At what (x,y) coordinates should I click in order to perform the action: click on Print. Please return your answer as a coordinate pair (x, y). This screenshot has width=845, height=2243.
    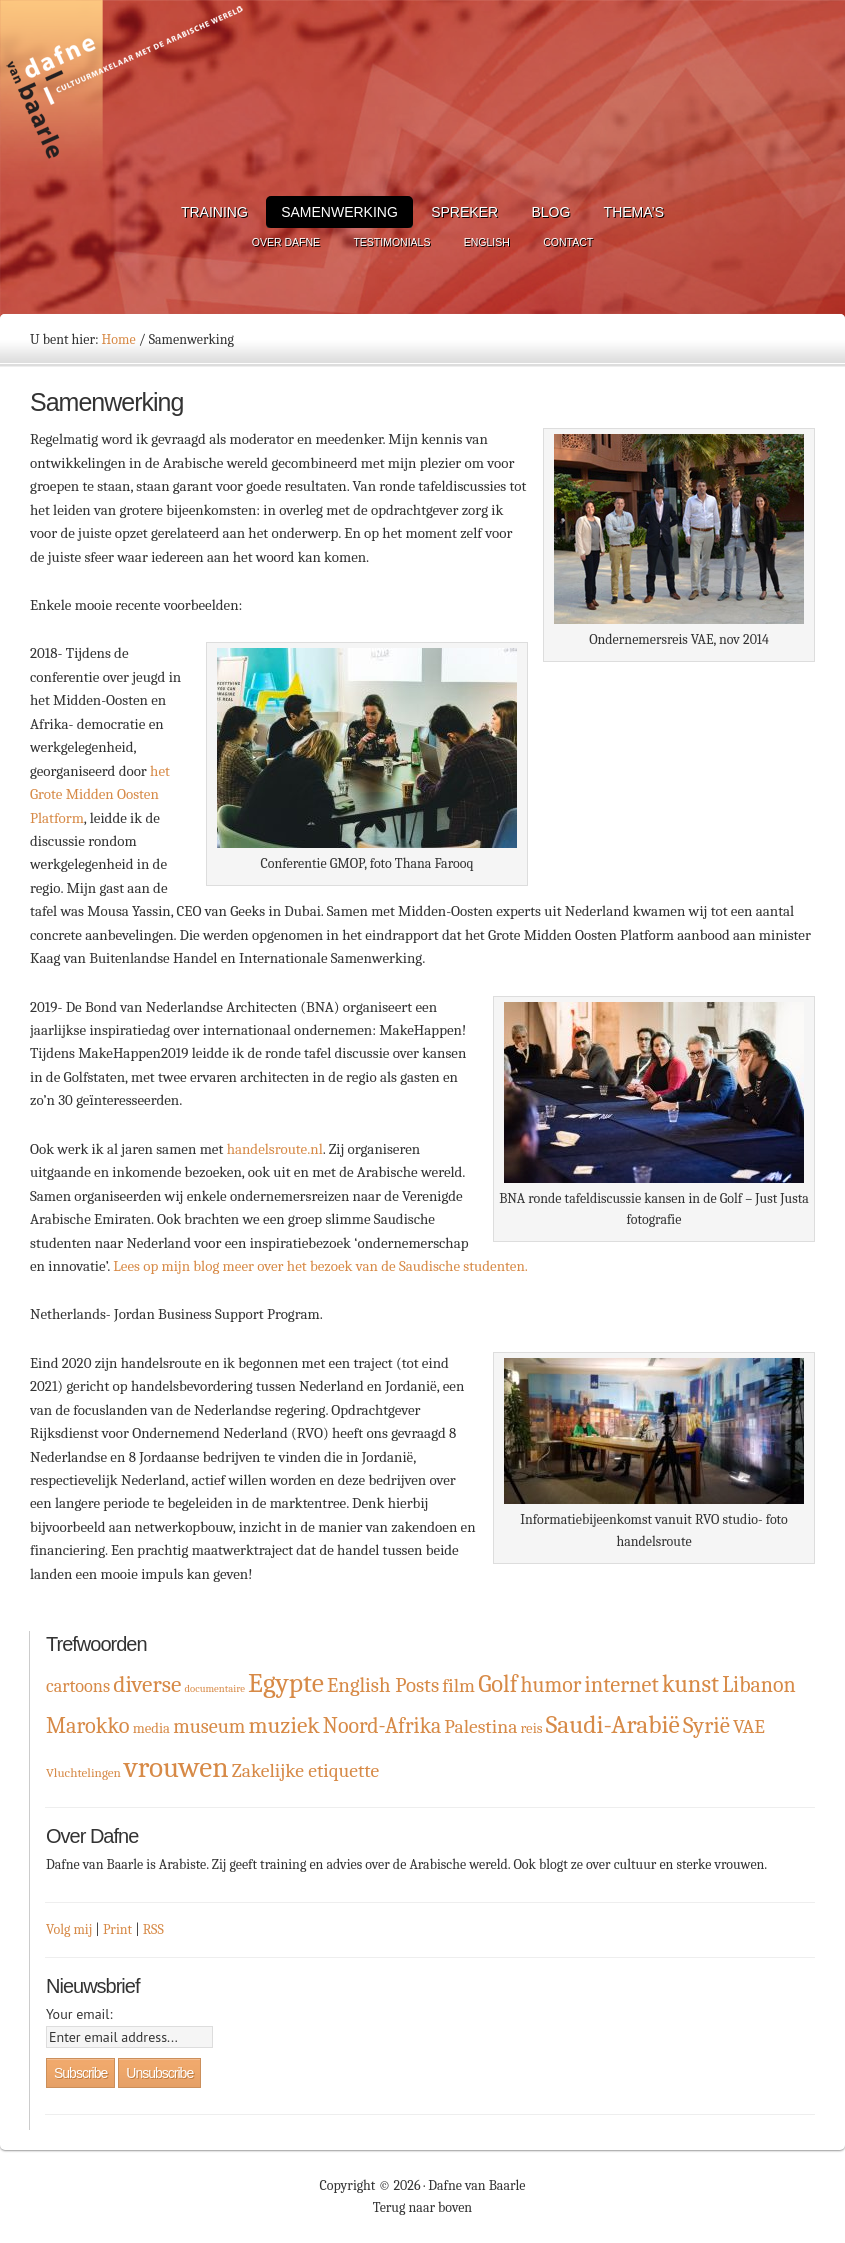
    Looking at the image, I should click on (117, 1929).